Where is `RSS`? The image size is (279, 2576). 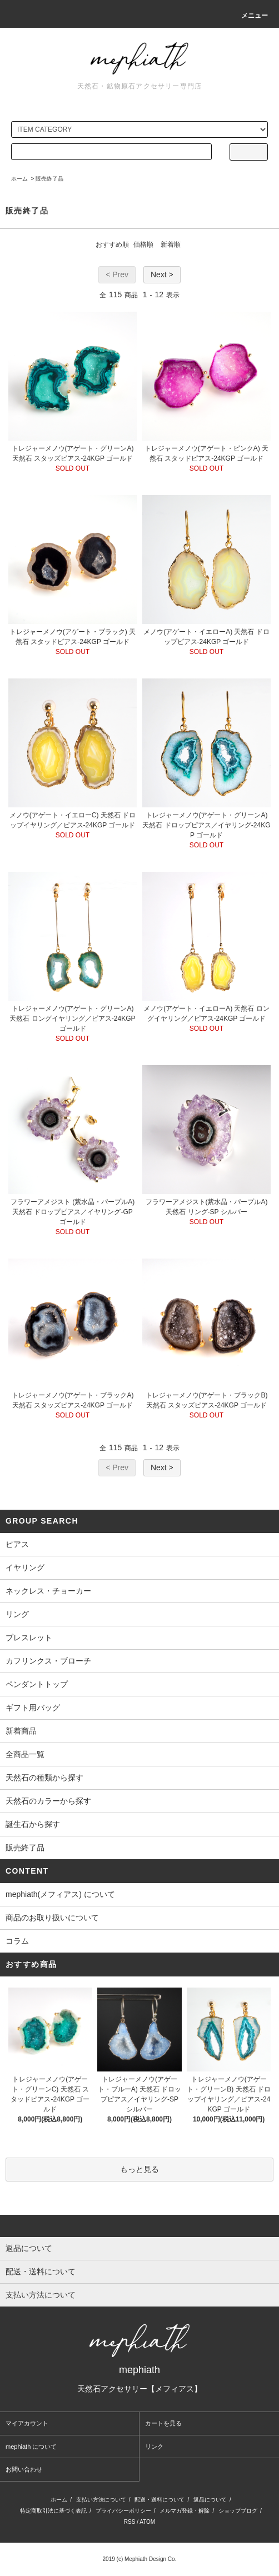 RSS is located at coordinates (130, 2522).